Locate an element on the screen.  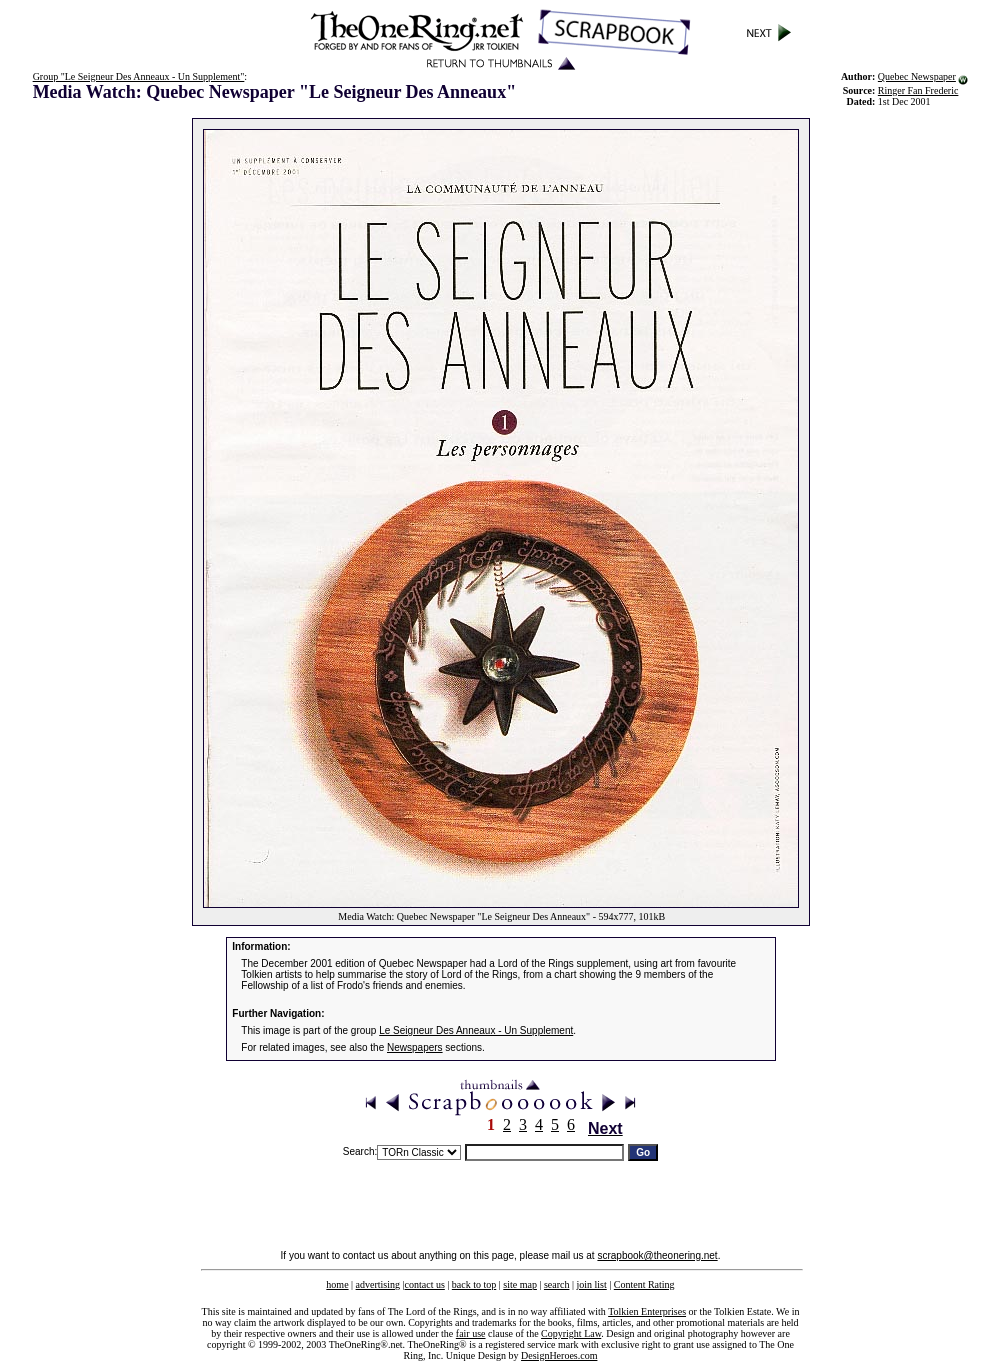
DesignHeroes.com is located at coordinates (559, 1355).